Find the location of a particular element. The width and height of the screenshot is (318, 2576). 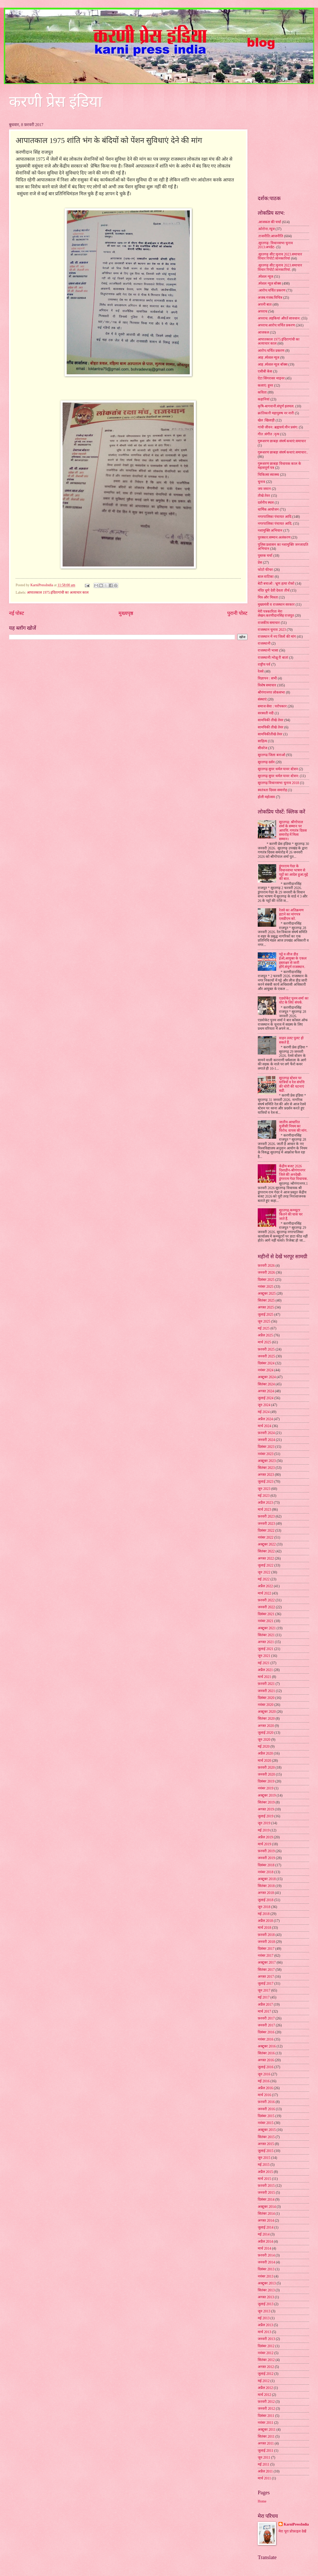

अप्रैल 2017 is located at coordinates (265, 2004).